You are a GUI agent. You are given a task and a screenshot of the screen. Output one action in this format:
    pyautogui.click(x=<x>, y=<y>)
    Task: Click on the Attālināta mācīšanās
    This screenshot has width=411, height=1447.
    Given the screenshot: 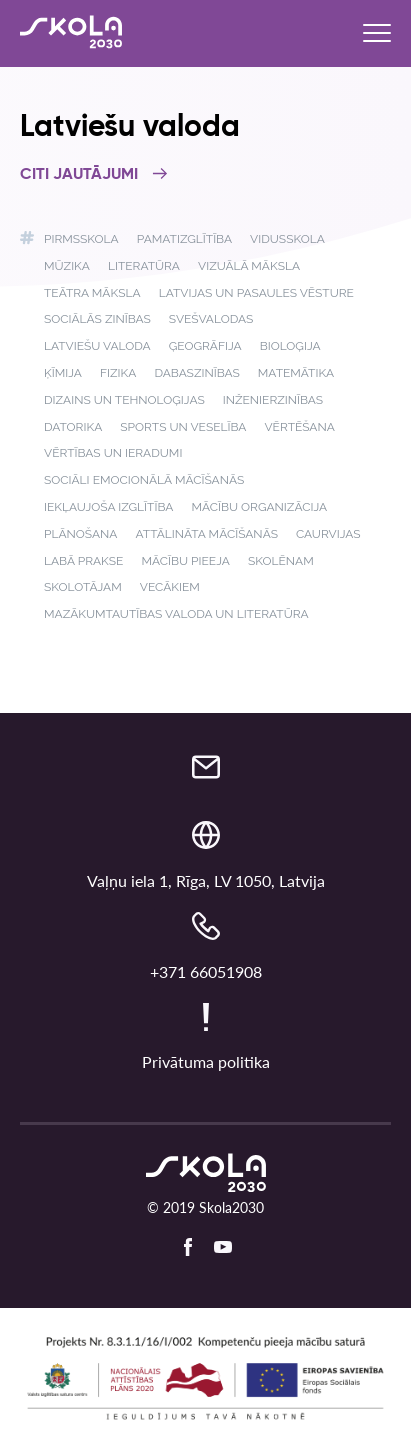 What is the action you would take?
    pyautogui.click(x=207, y=534)
    